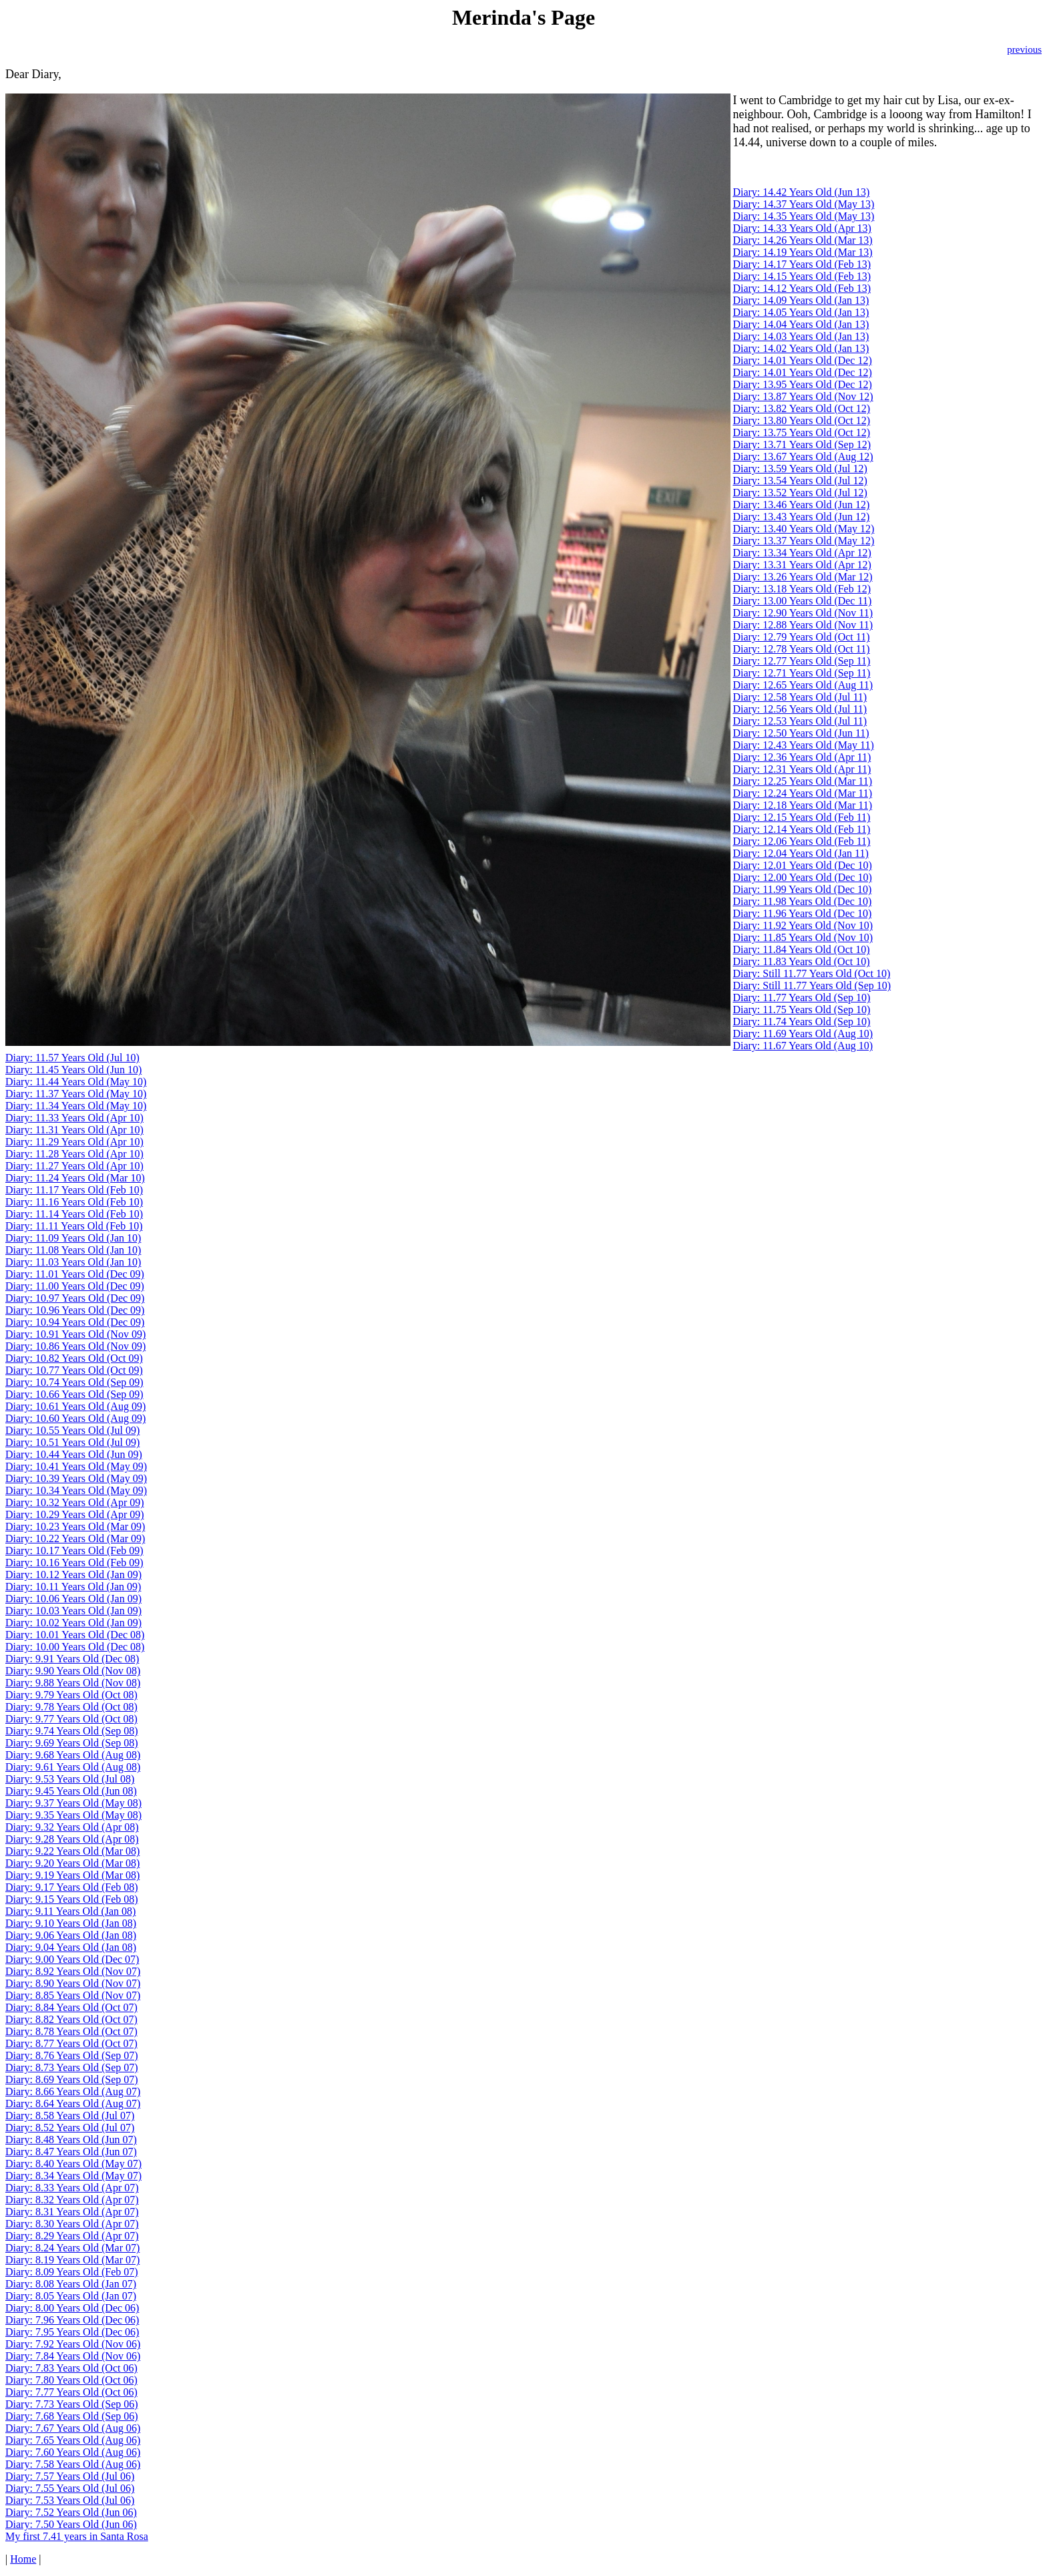  Describe the element at coordinates (802, 456) in the screenshot. I see `Diary: 13.67 Years Old (Aug 12)` at that location.